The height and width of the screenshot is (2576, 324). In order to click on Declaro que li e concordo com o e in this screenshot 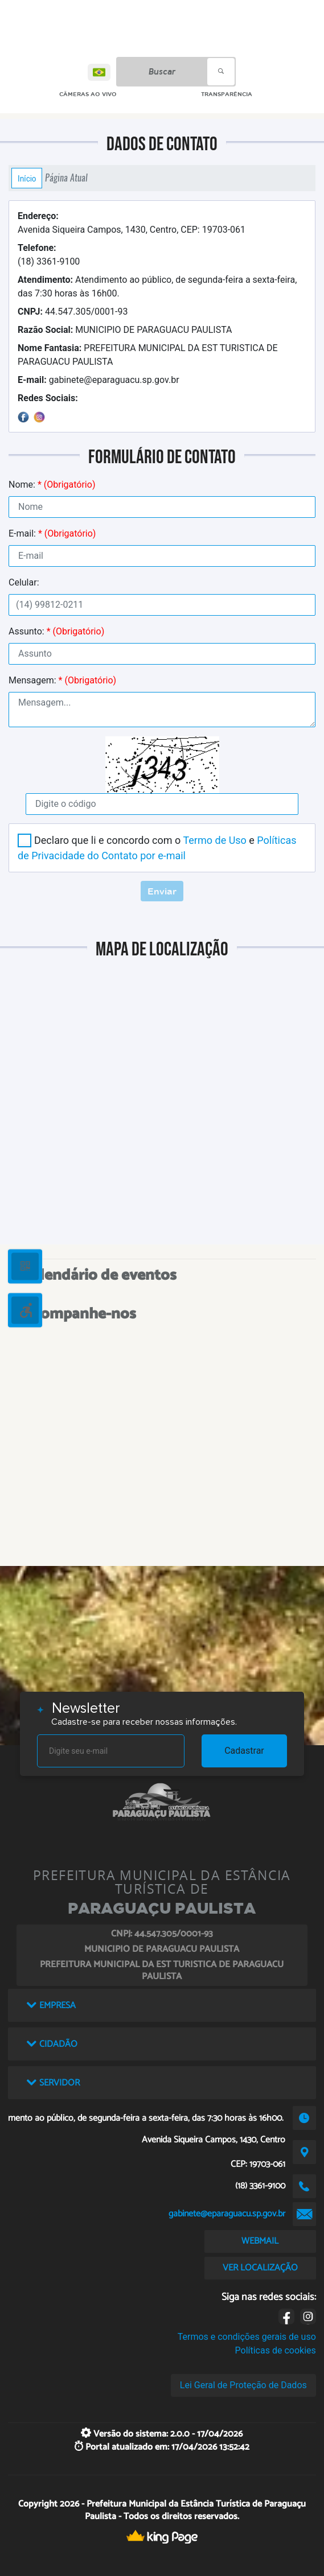, I will do `click(157, 848)`.